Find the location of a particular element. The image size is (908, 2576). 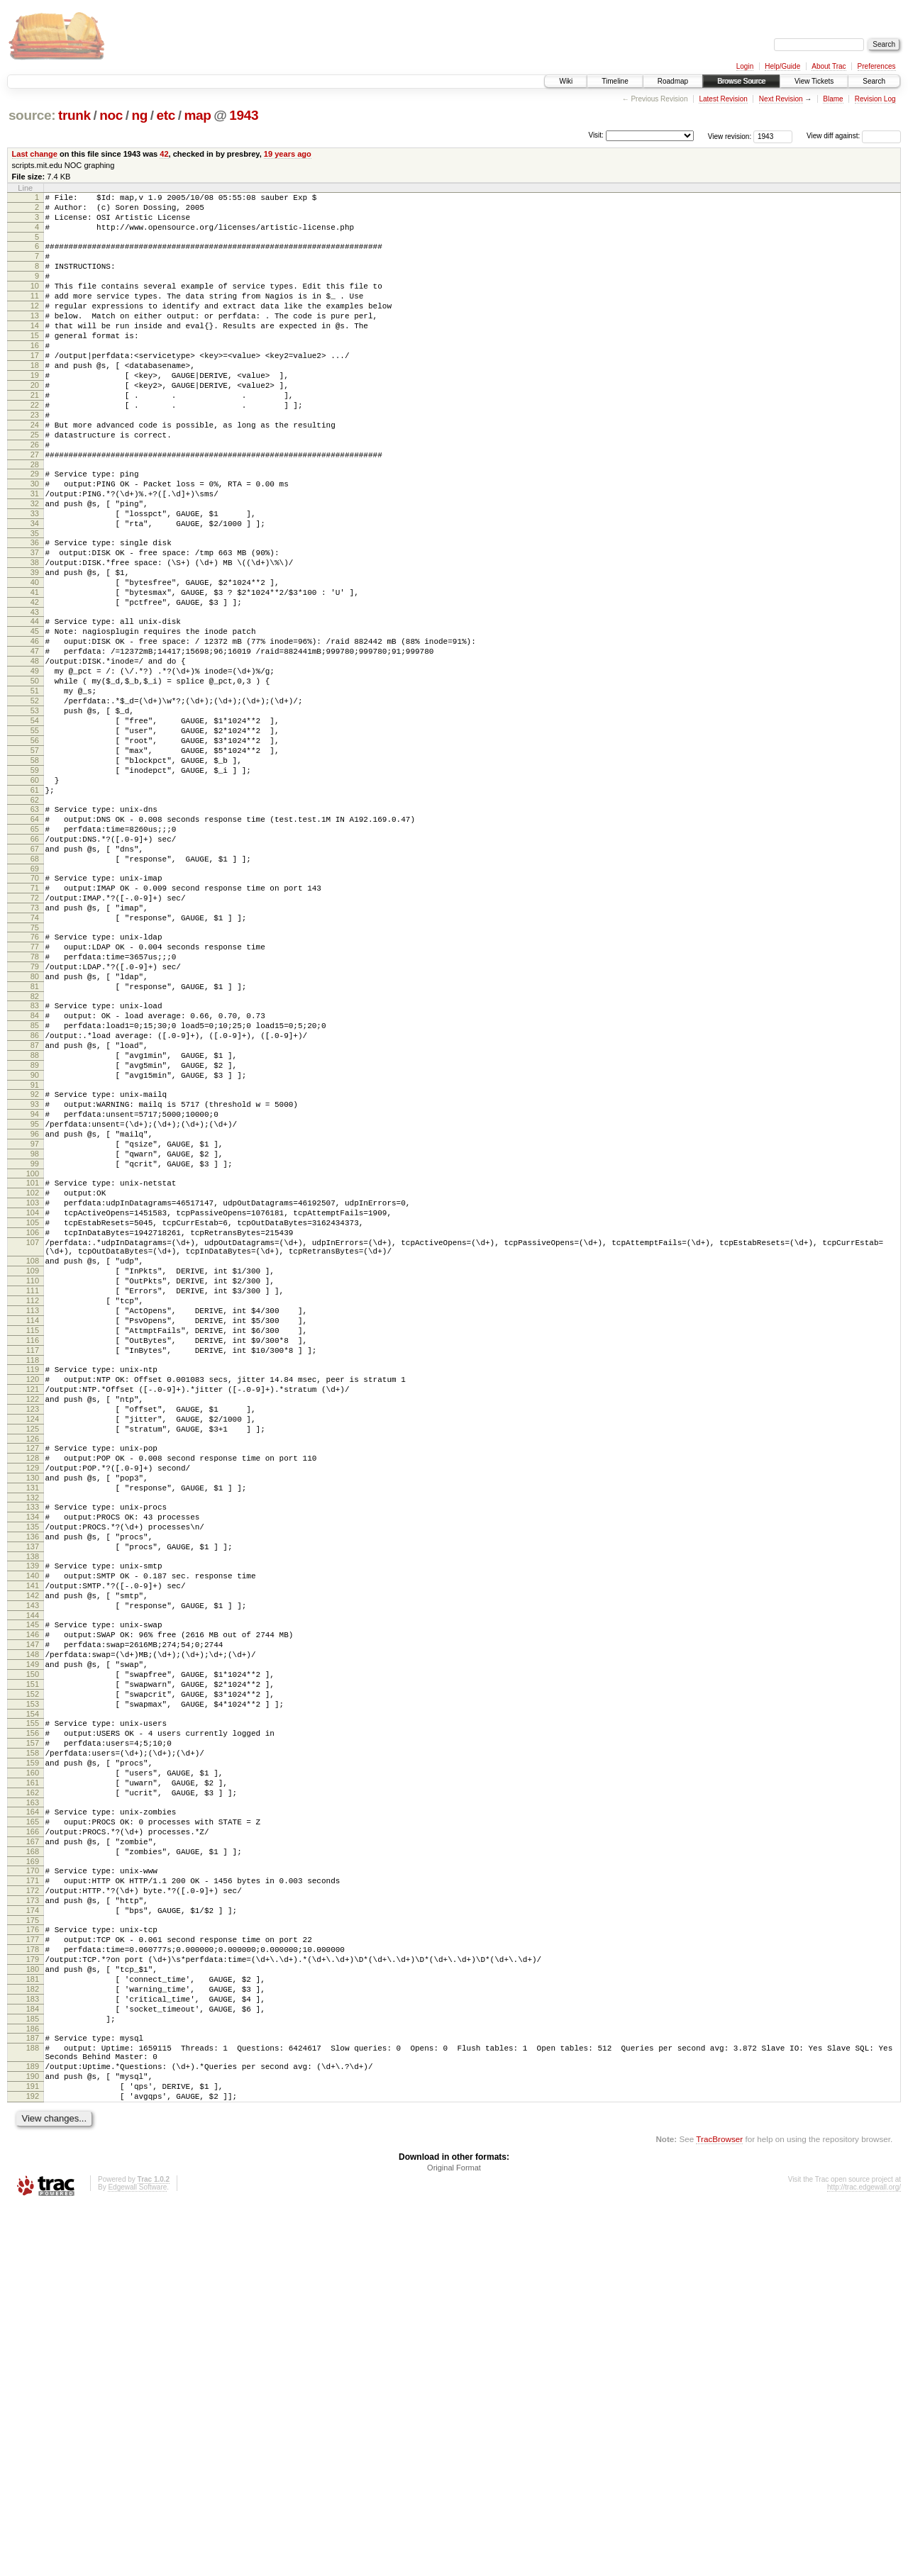

noc is located at coordinates (111, 115).